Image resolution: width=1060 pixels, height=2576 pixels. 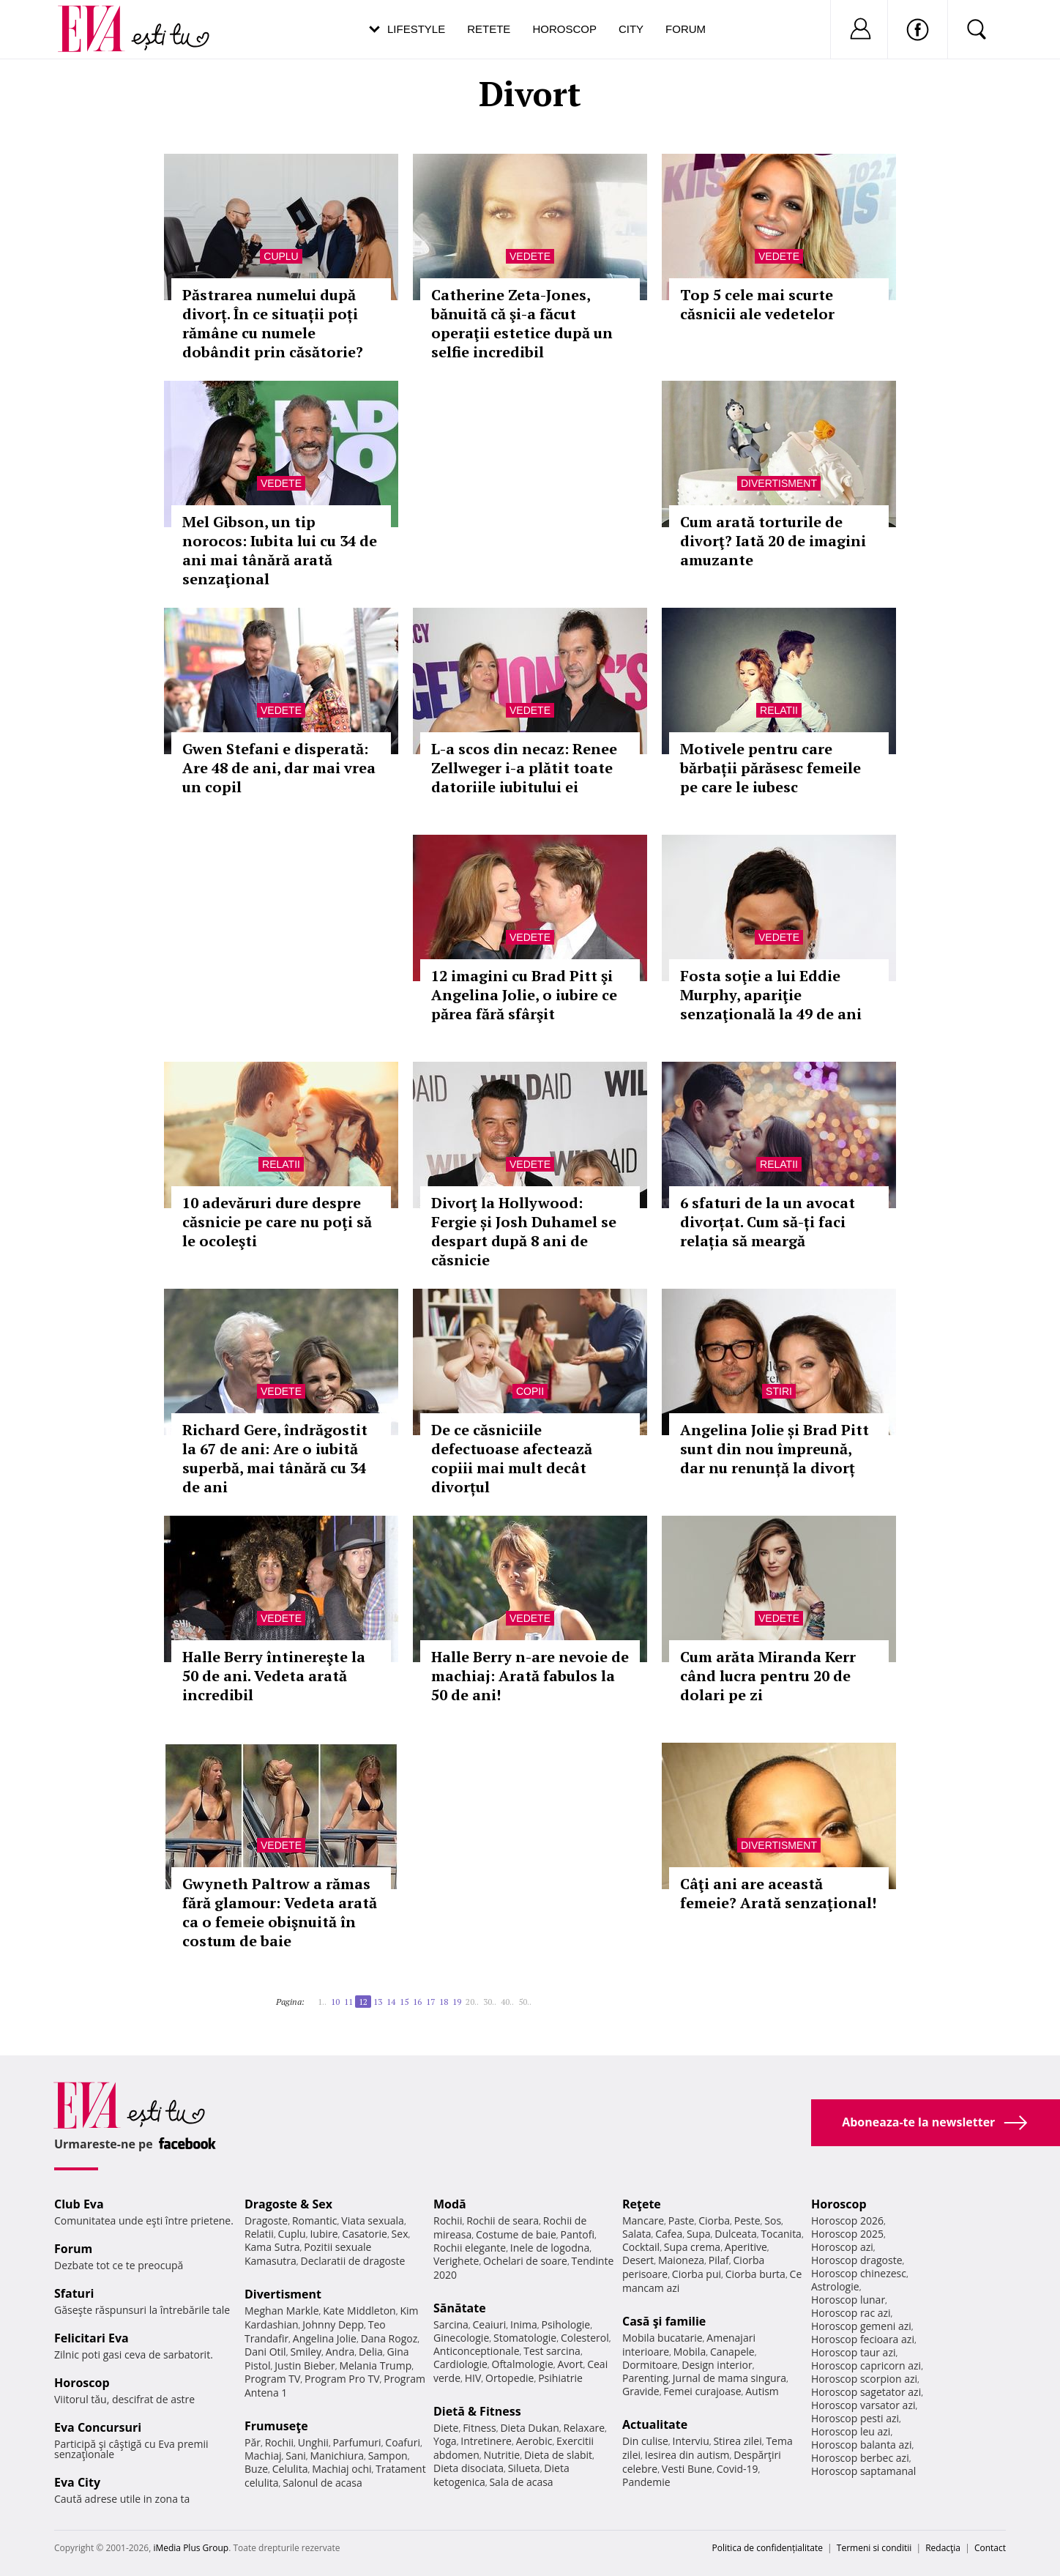 I want to click on Dormitoare, so click(x=650, y=2365).